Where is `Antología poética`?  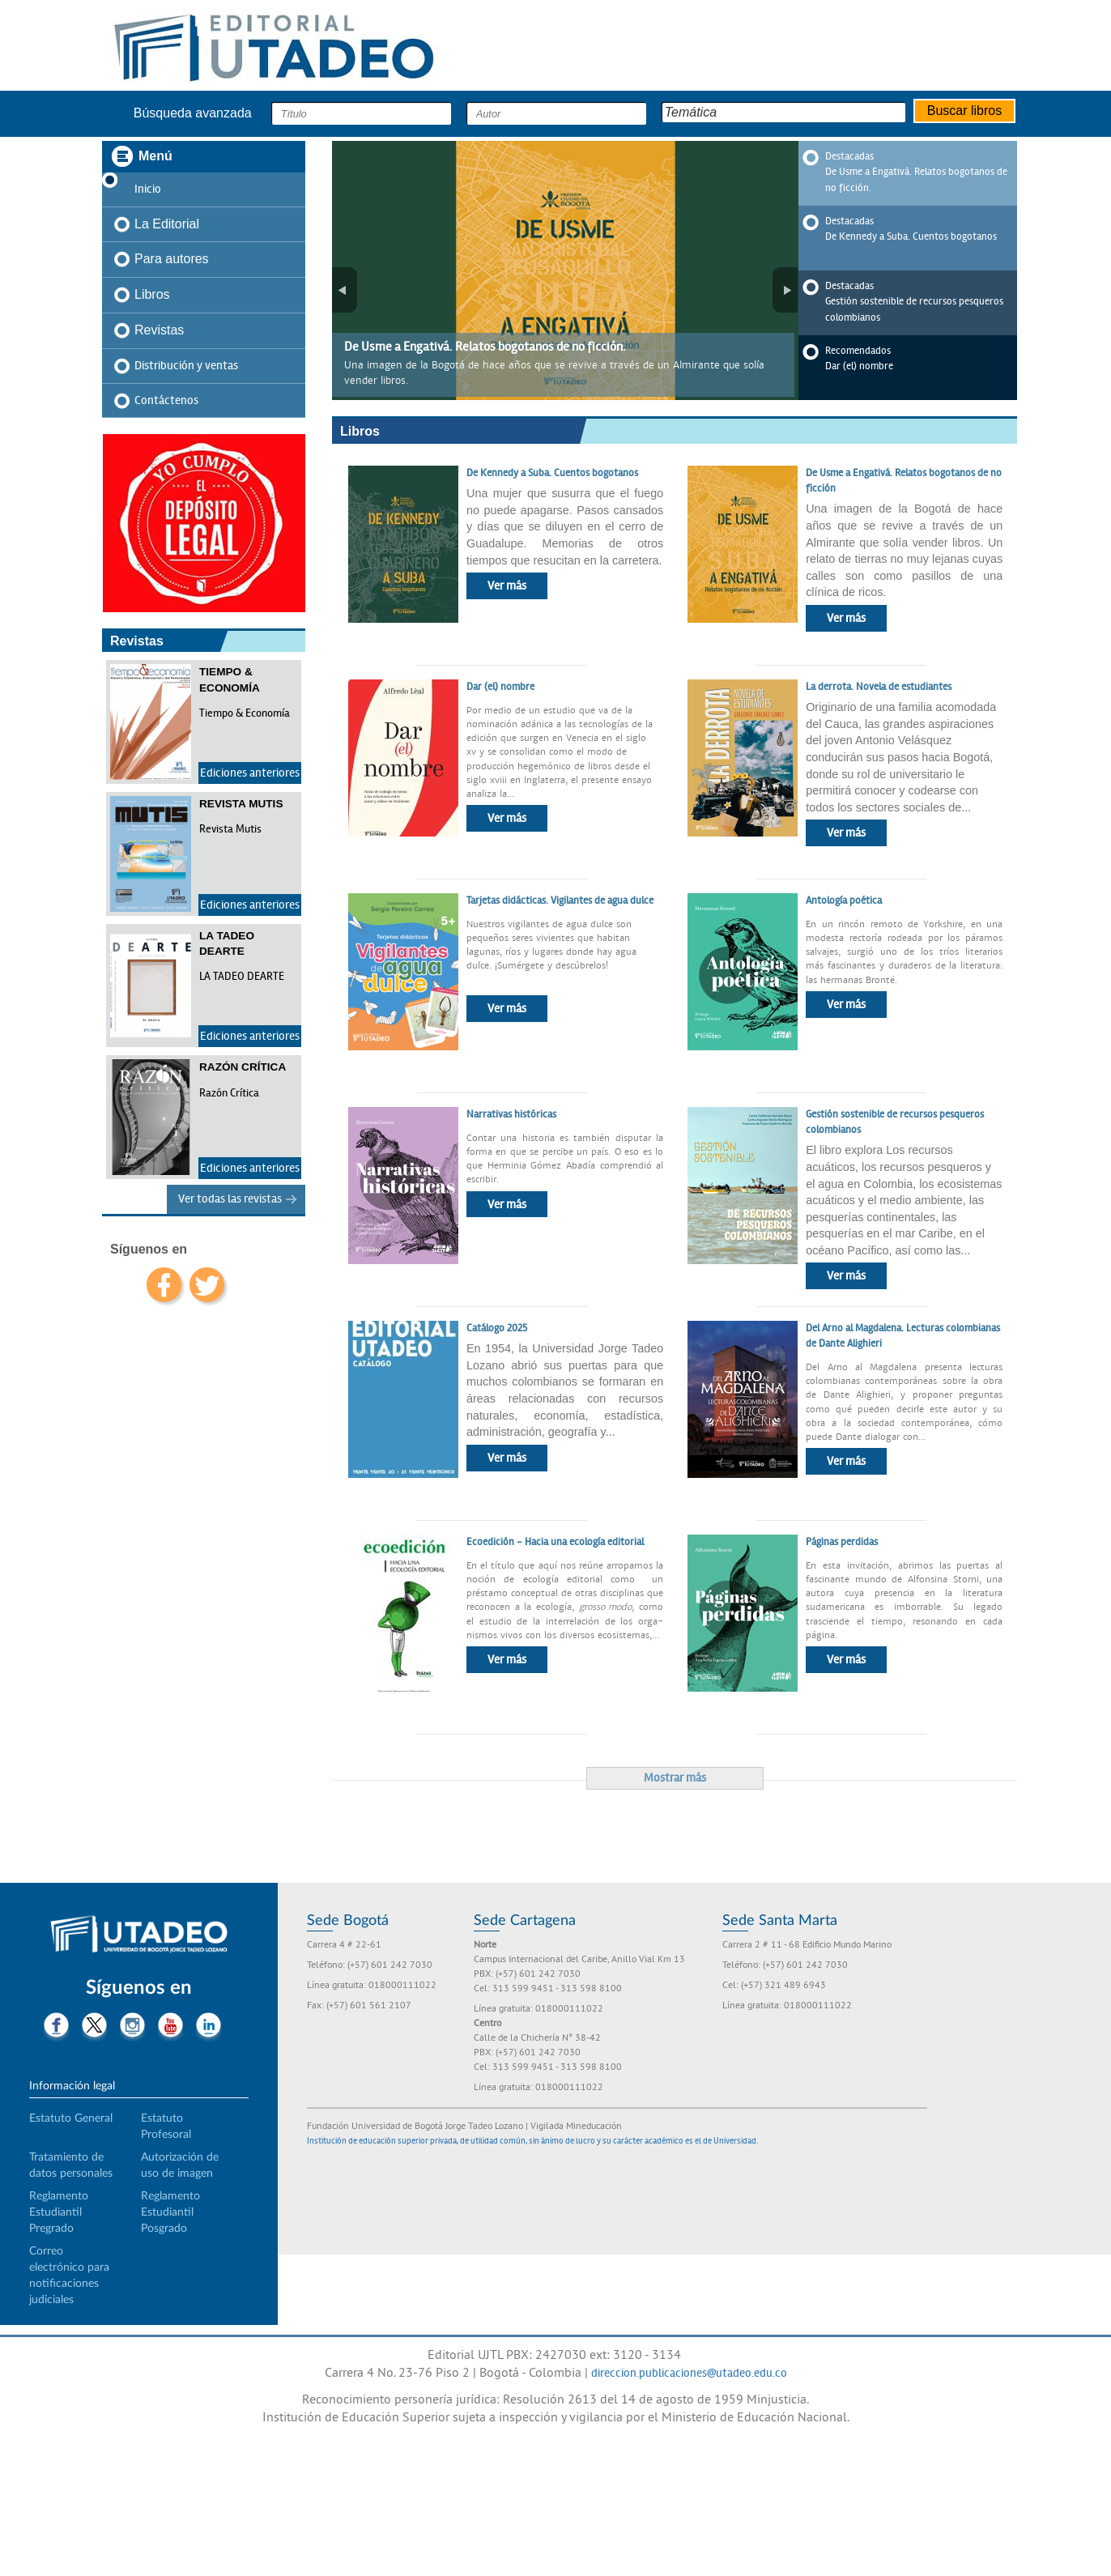
Antología poética is located at coordinates (845, 900).